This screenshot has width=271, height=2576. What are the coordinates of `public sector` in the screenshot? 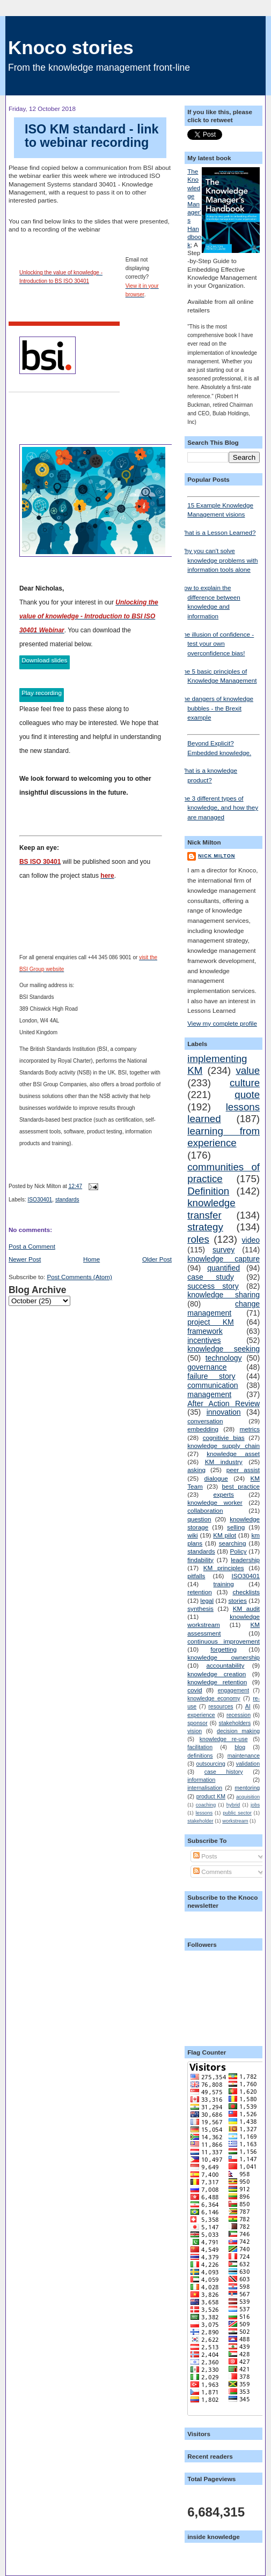 It's located at (237, 1813).